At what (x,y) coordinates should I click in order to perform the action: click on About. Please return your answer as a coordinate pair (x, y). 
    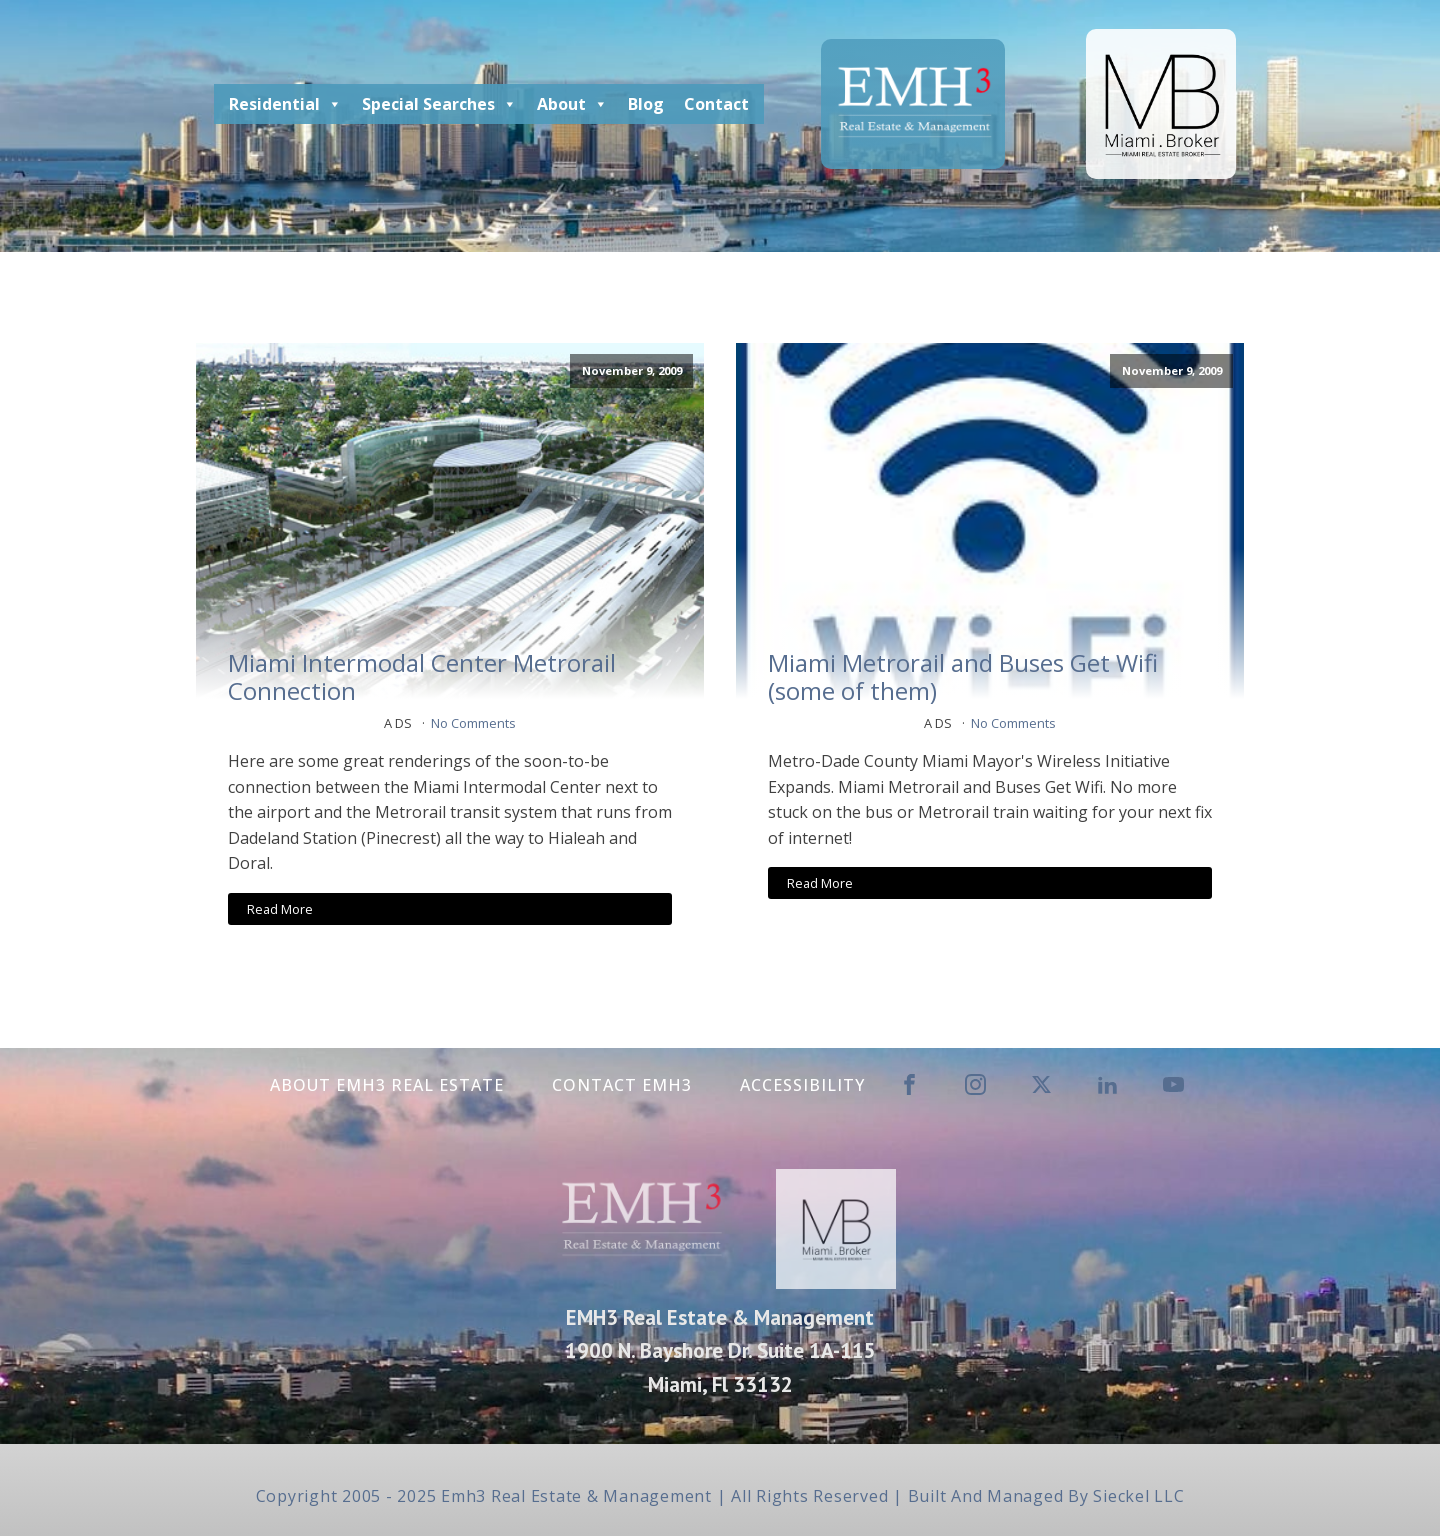
    Looking at the image, I should click on (572, 104).